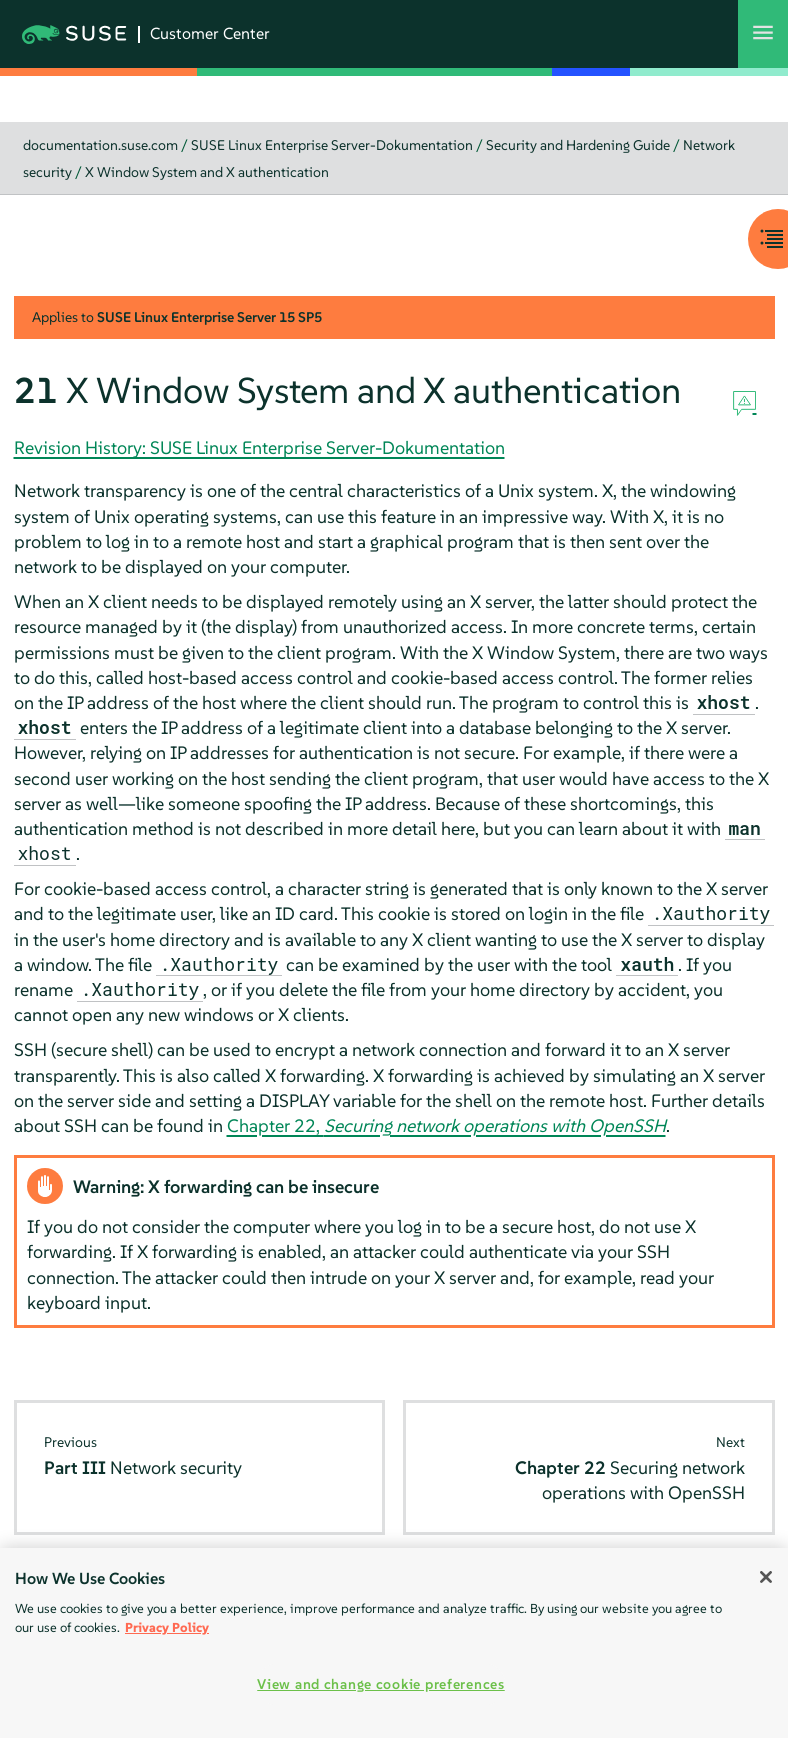 The image size is (788, 1738). Describe the element at coordinates (446, 1125) in the screenshot. I see `Chapter 22,` at that location.